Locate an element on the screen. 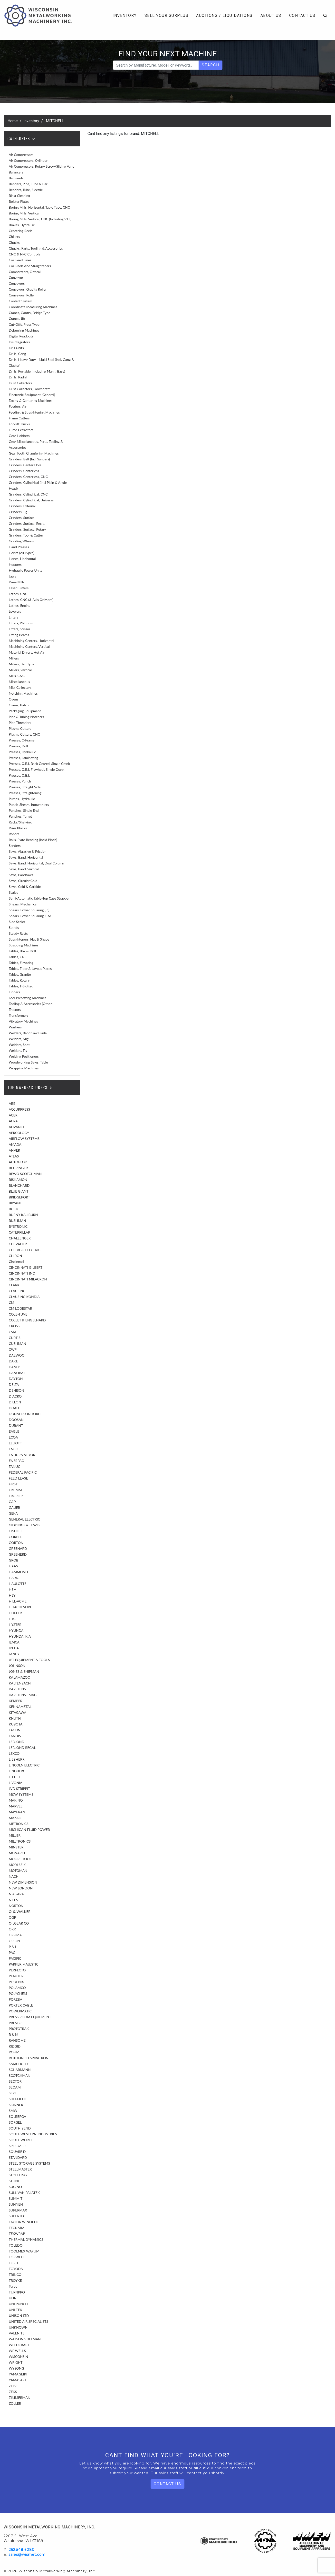  DAKE is located at coordinates (13, 1361).